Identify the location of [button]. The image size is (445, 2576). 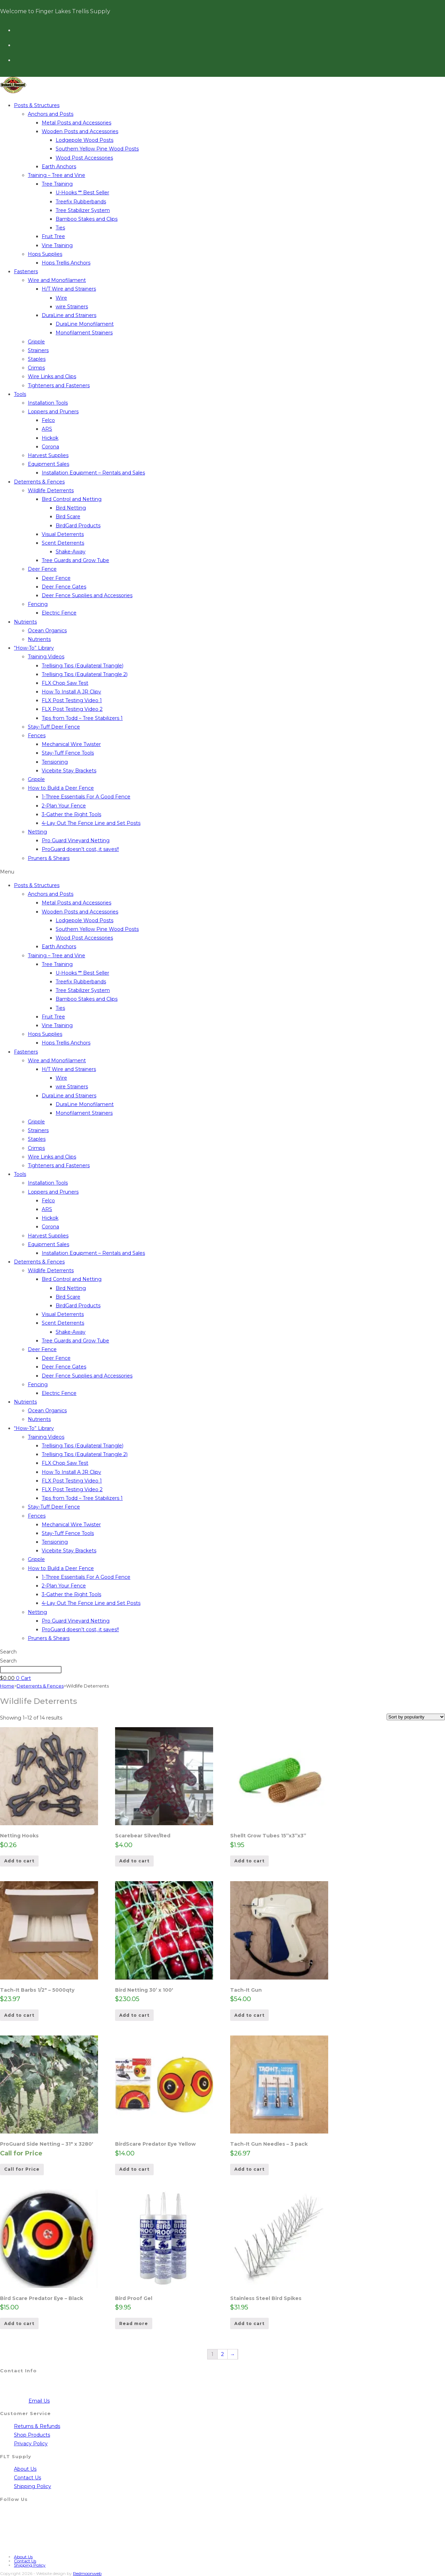
(222, 872).